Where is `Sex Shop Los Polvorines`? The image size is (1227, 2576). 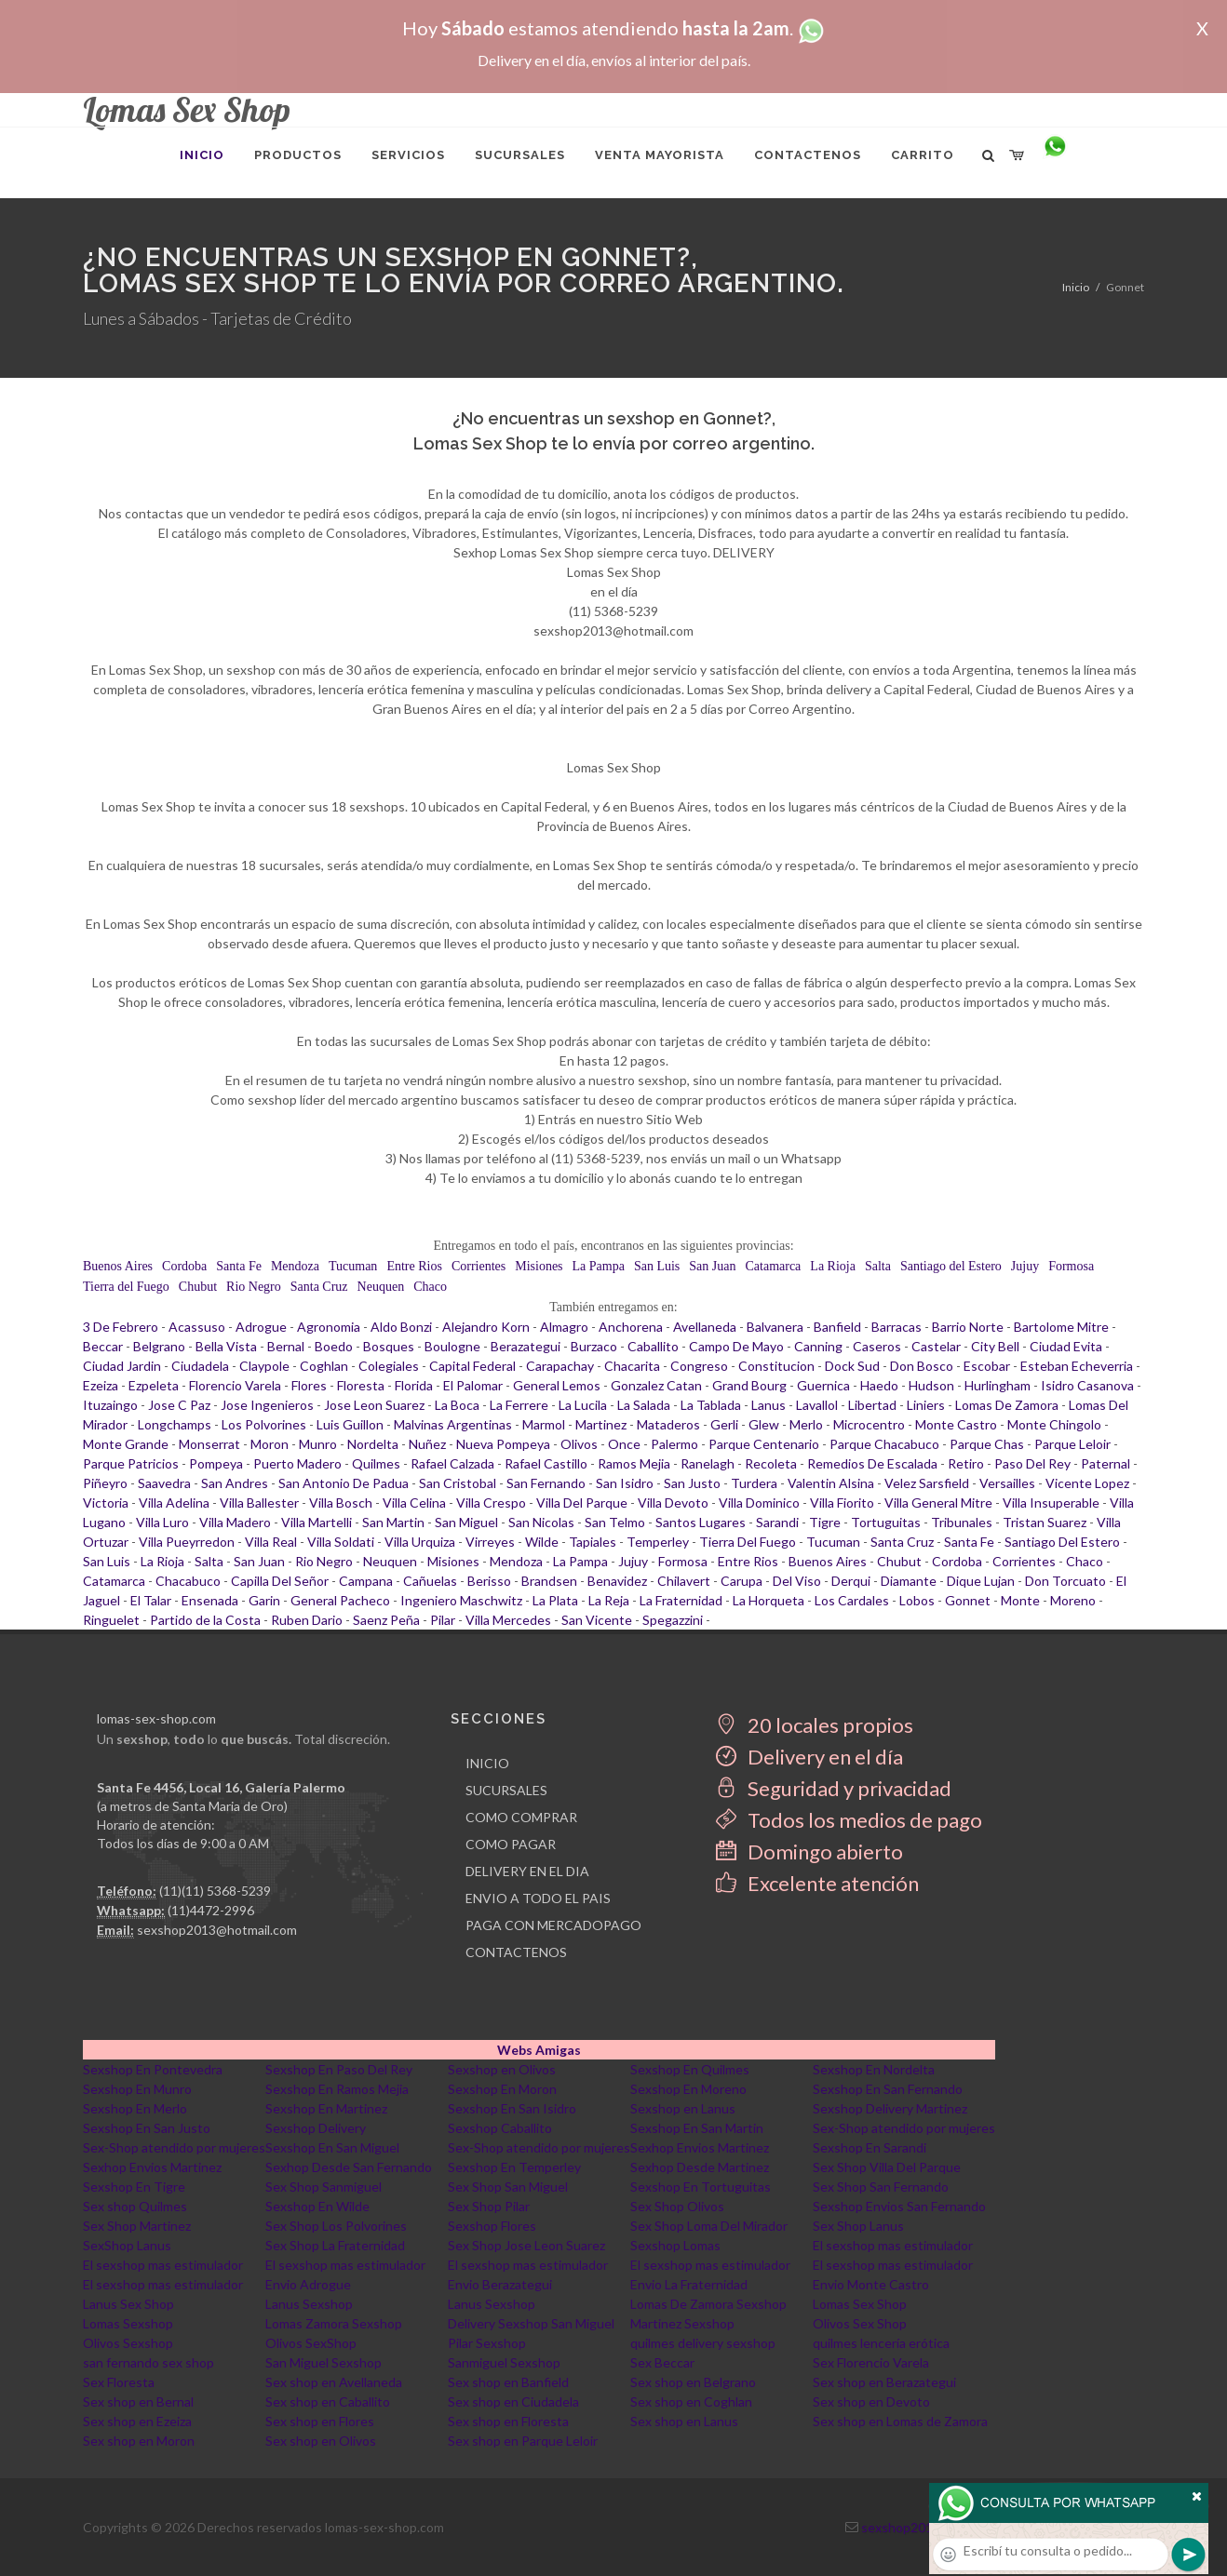 Sex Shop Los Polvorines is located at coordinates (336, 2226).